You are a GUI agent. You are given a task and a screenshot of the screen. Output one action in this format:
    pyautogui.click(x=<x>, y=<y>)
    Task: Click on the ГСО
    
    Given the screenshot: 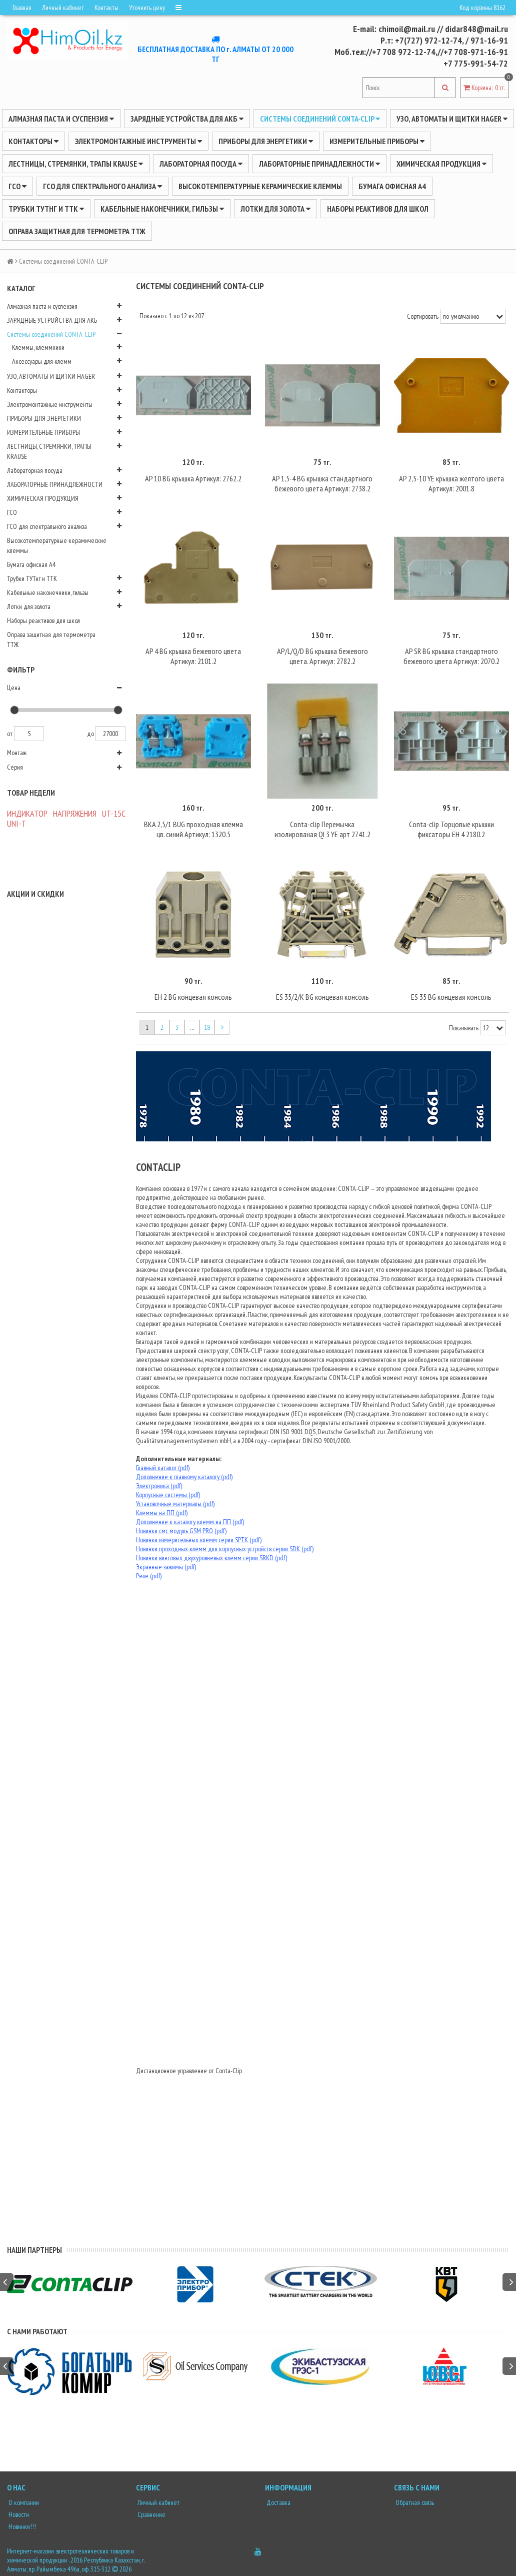 What is the action you would take?
    pyautogui.click(x=17, y=186)
    